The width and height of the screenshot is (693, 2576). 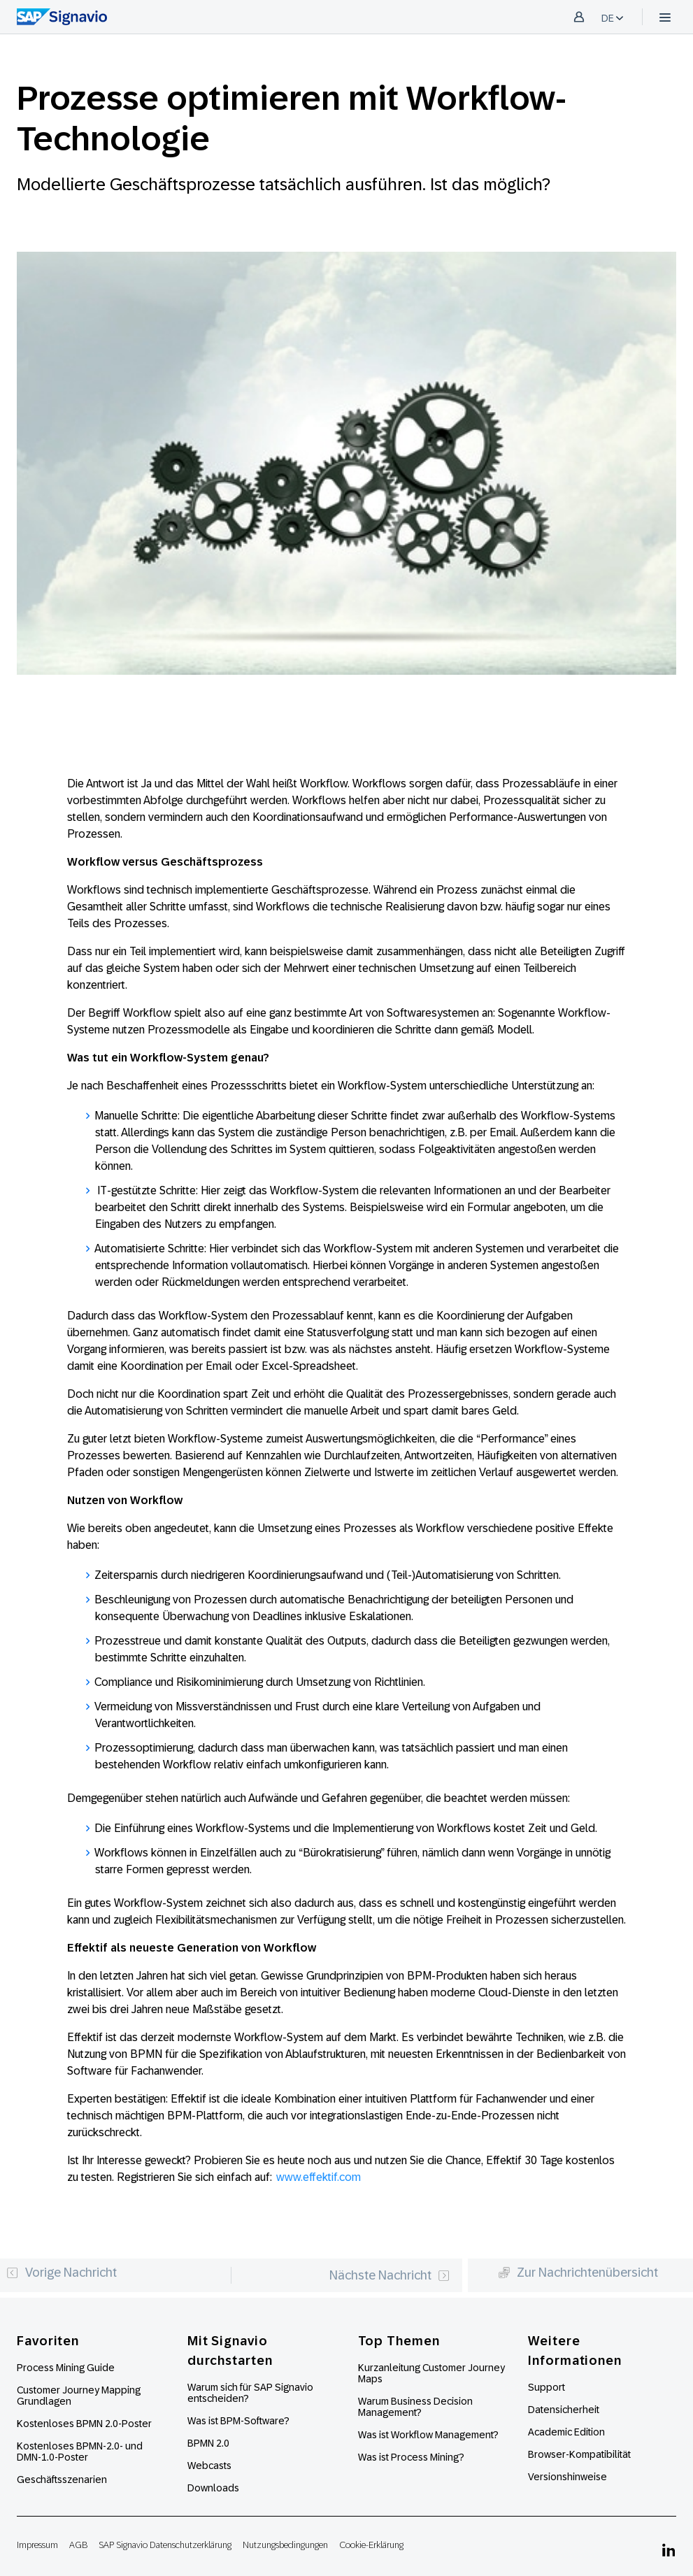 I want to click on Was ist BPM-Software?, so click(x=238, y=2420).